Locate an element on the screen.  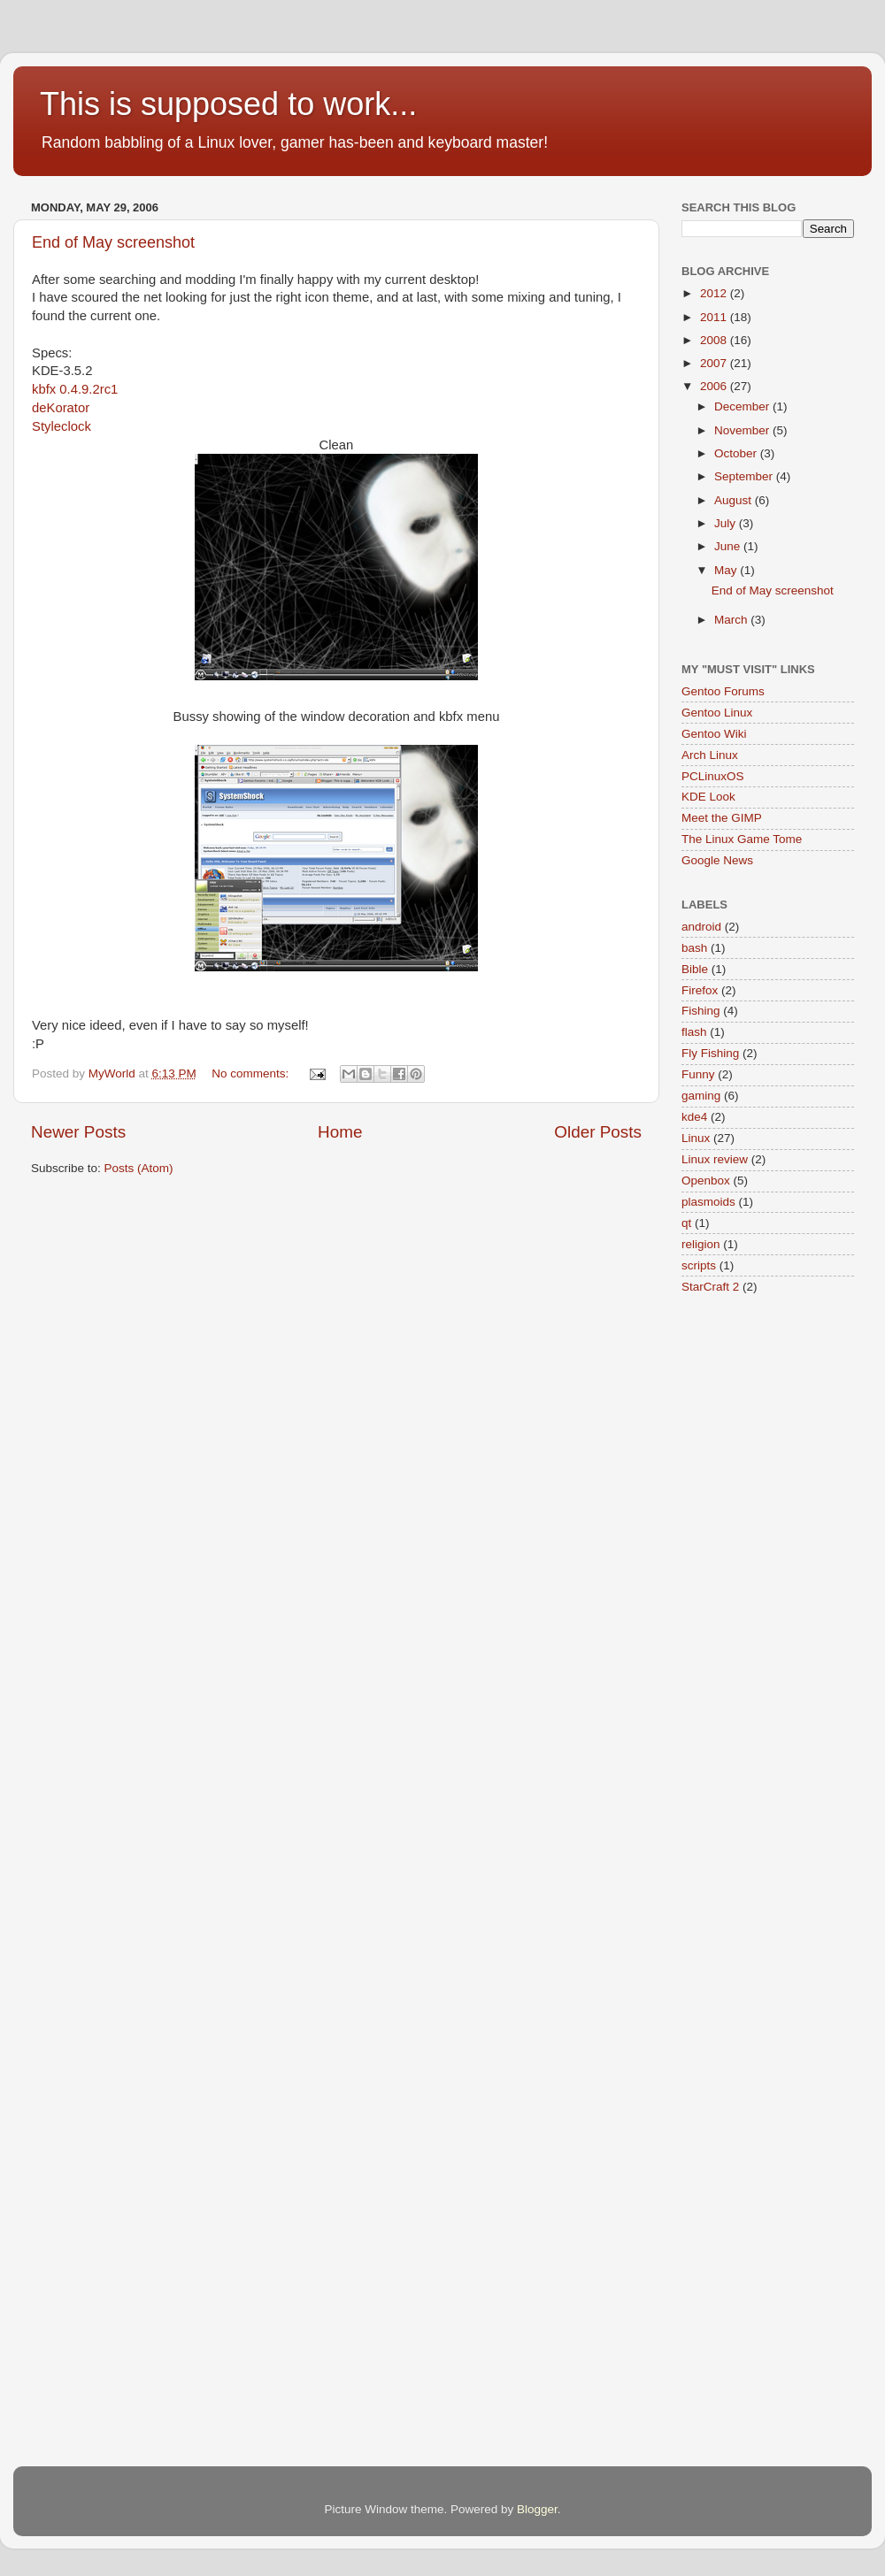
2006 is located at coordinates (715, 386).